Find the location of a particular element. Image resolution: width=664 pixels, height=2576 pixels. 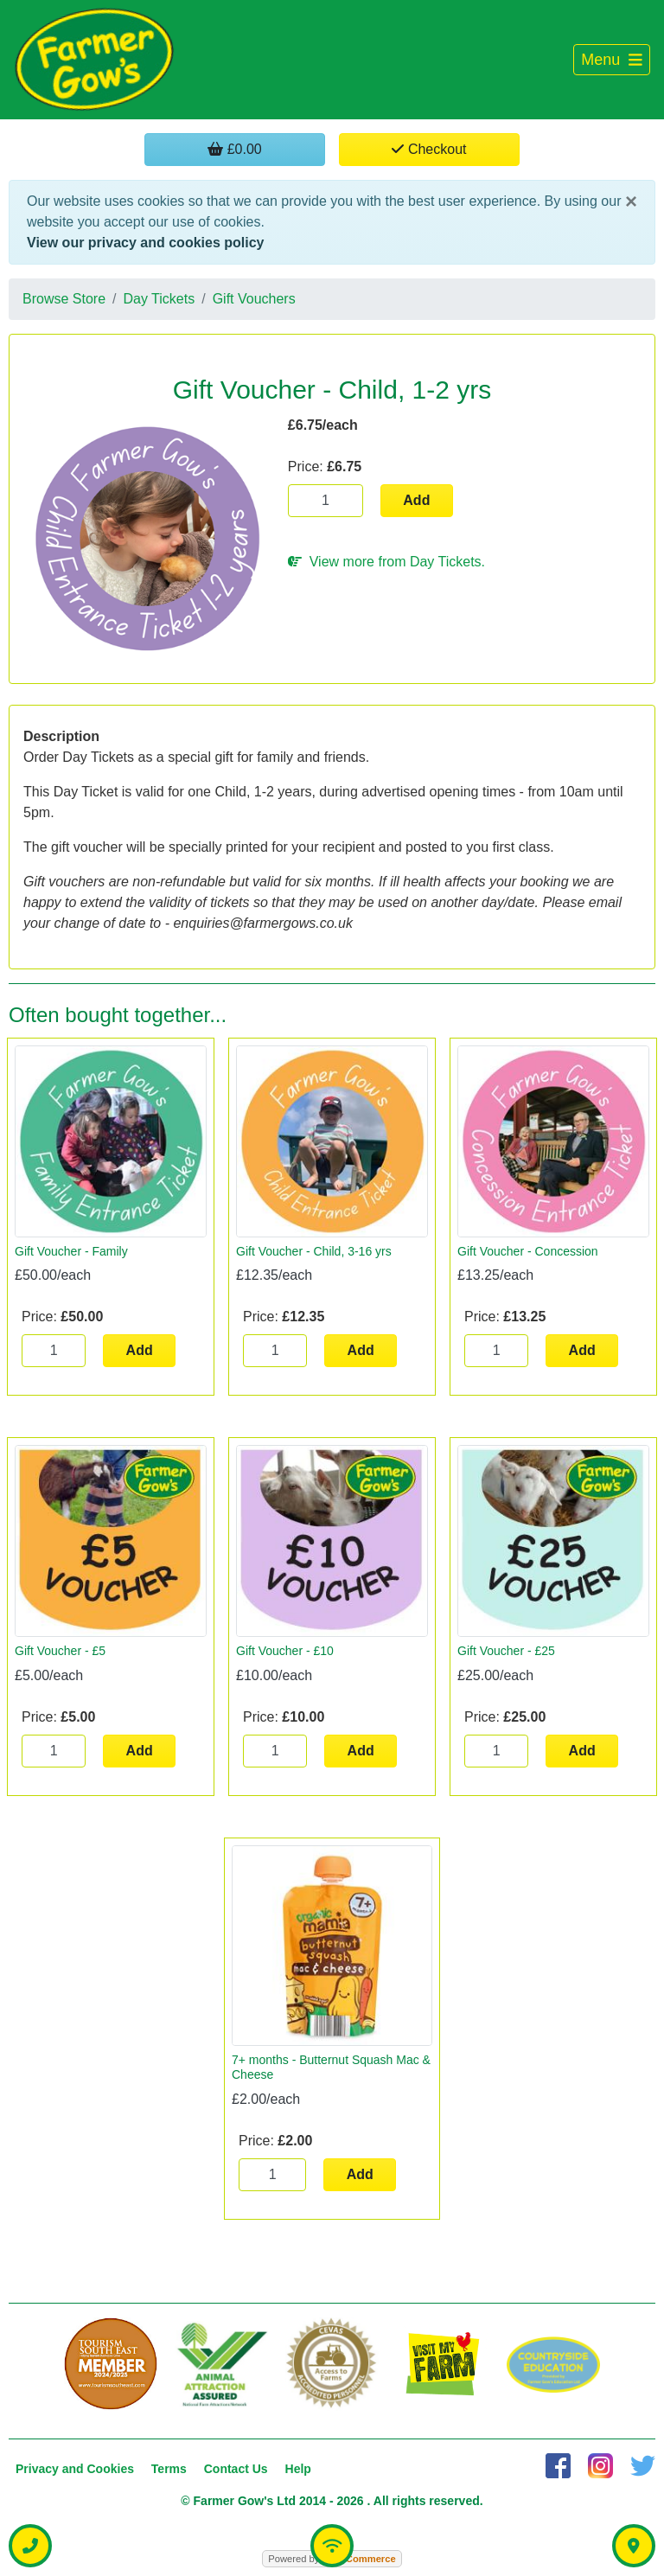

Help is located at coordinates (298, 2469).